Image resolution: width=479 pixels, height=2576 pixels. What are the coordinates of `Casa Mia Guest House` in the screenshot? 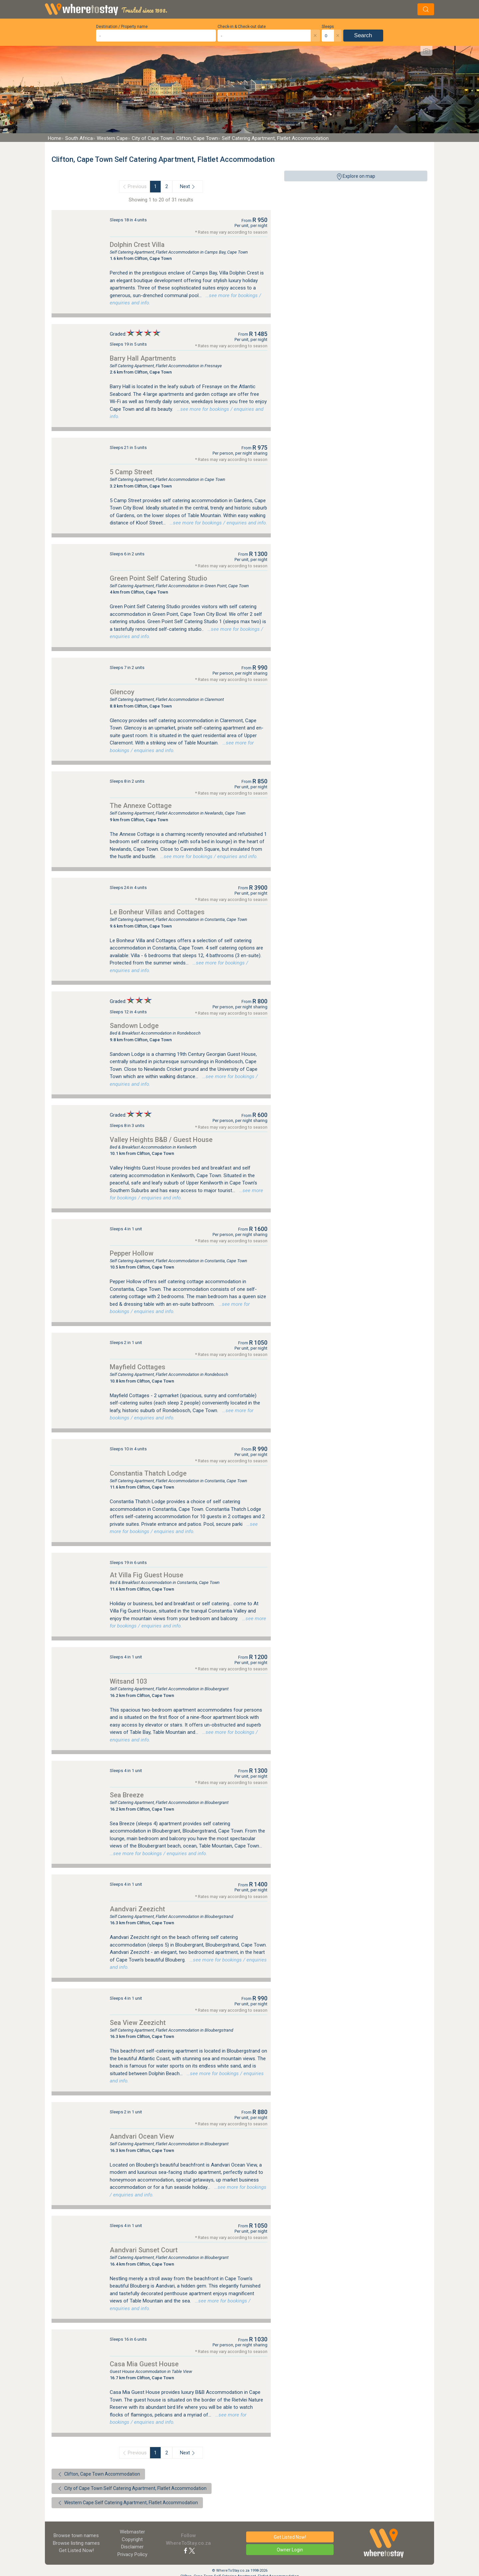 It's located at (144, 2364).